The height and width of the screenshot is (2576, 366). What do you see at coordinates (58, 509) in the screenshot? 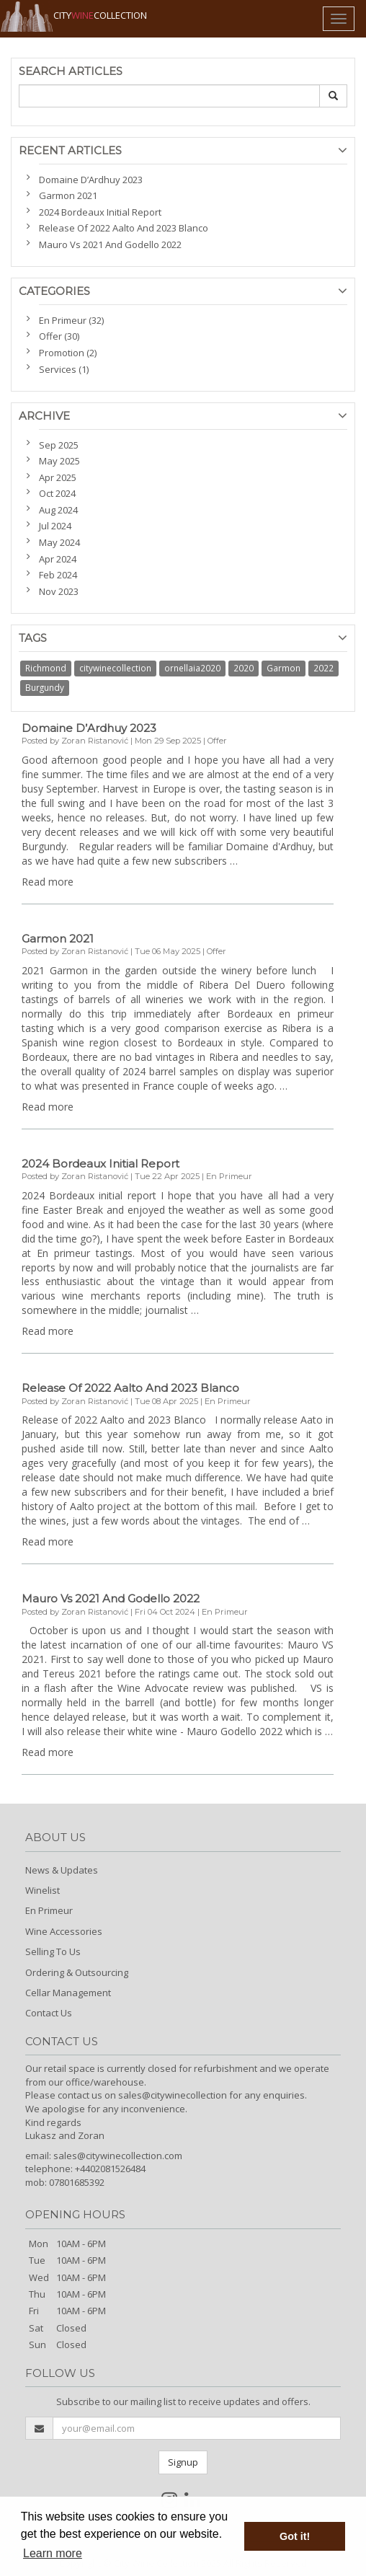
I see `Aug 2024` at bounding box center [58, 509].